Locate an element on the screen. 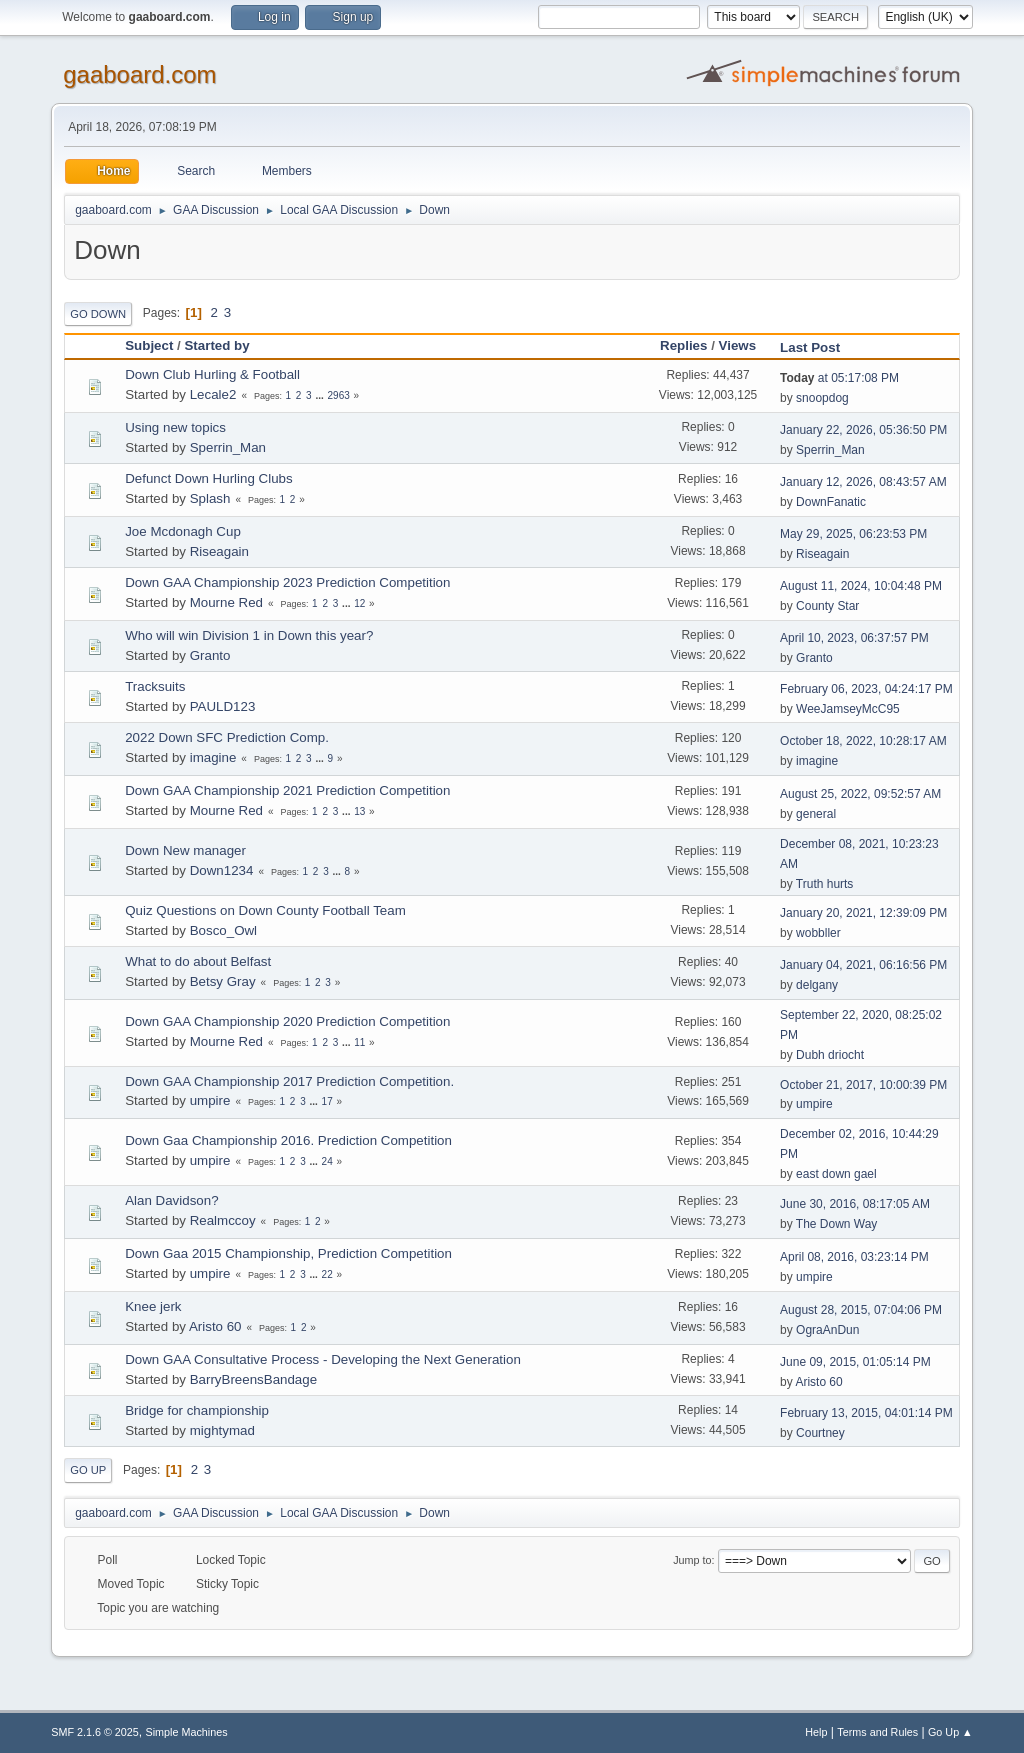 The width and height of the screenshot is (1024, 1753). Go Up ▲ is located at coordinates (950, 1732).